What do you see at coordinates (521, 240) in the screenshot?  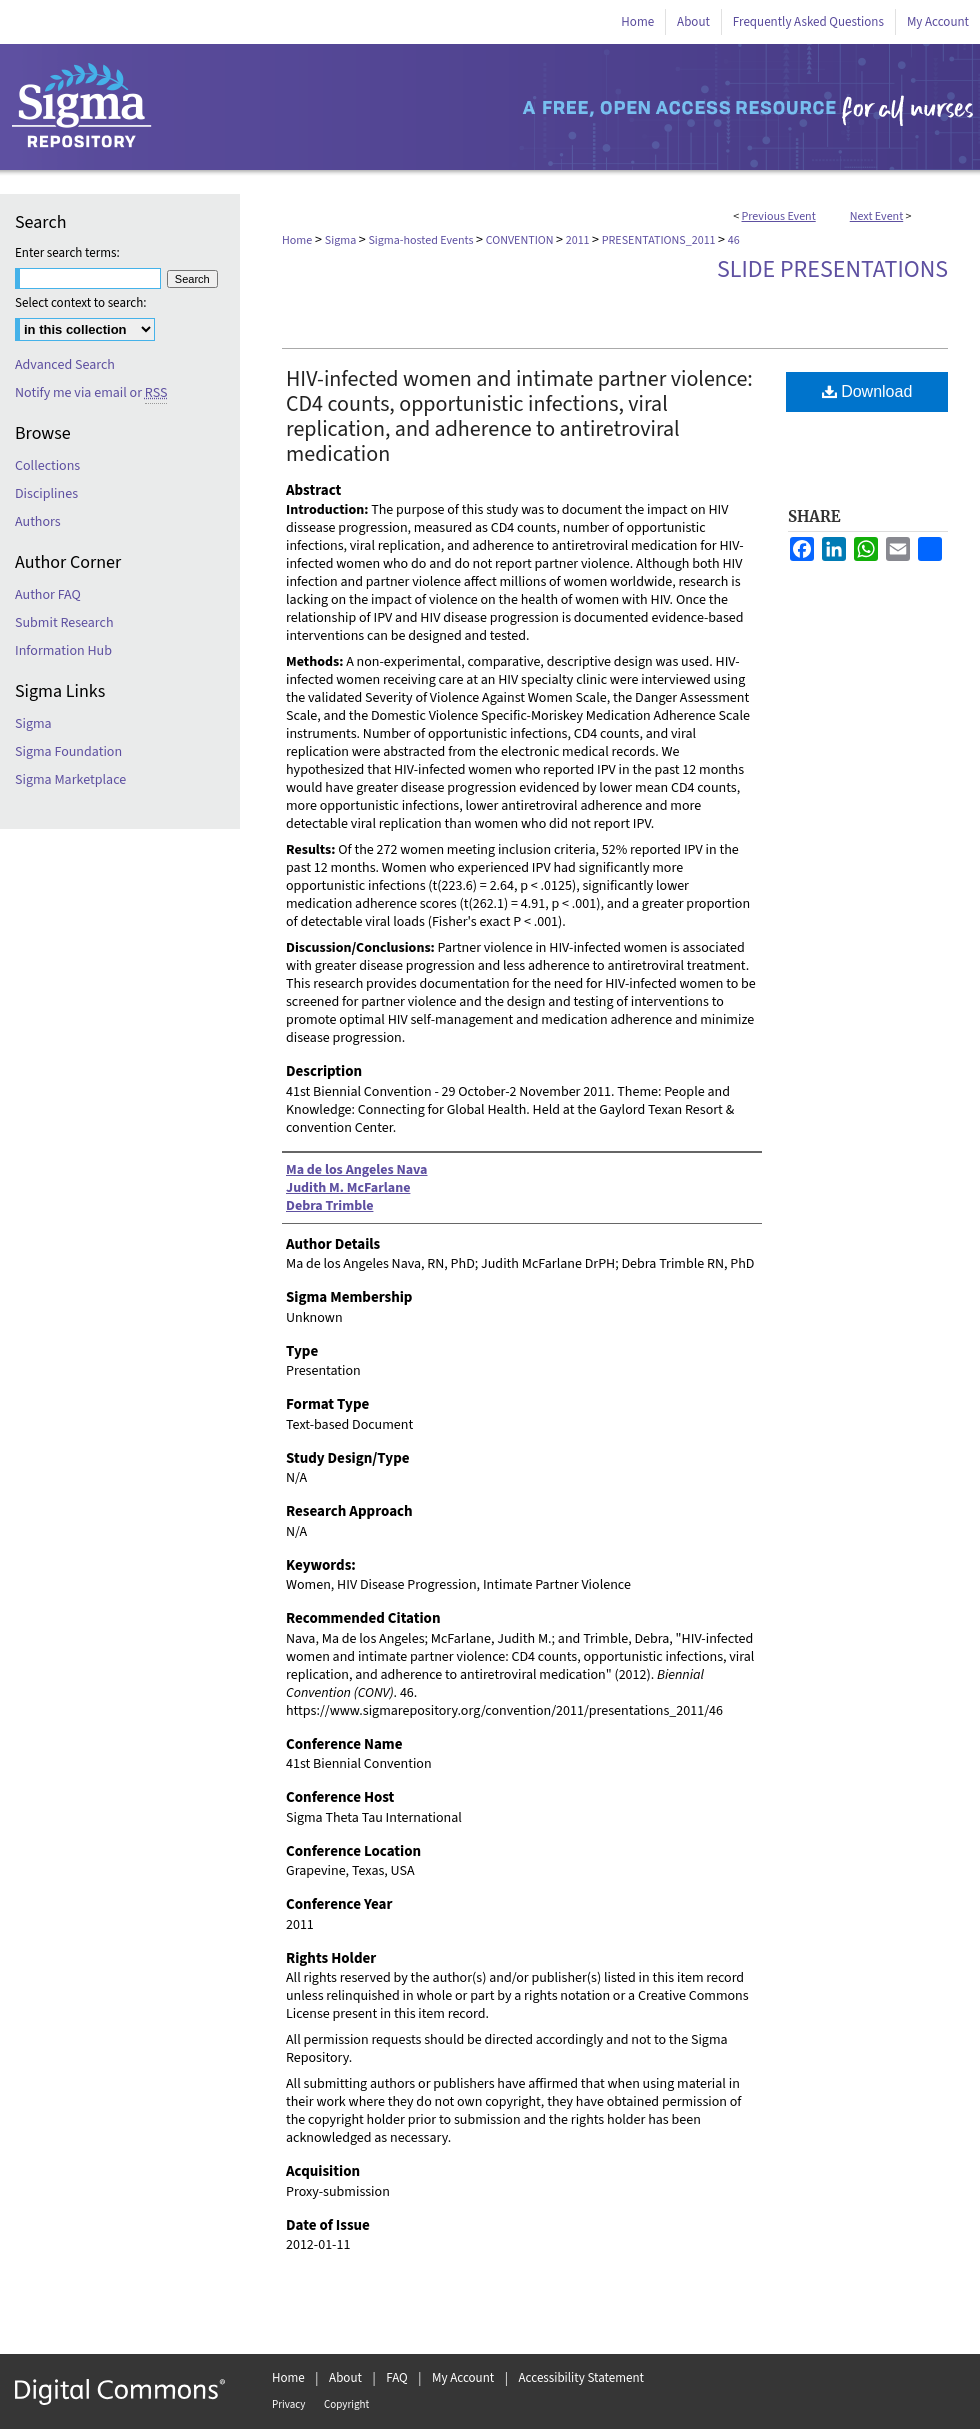 I see `CONVENTION` at bounding box center [521, 240].